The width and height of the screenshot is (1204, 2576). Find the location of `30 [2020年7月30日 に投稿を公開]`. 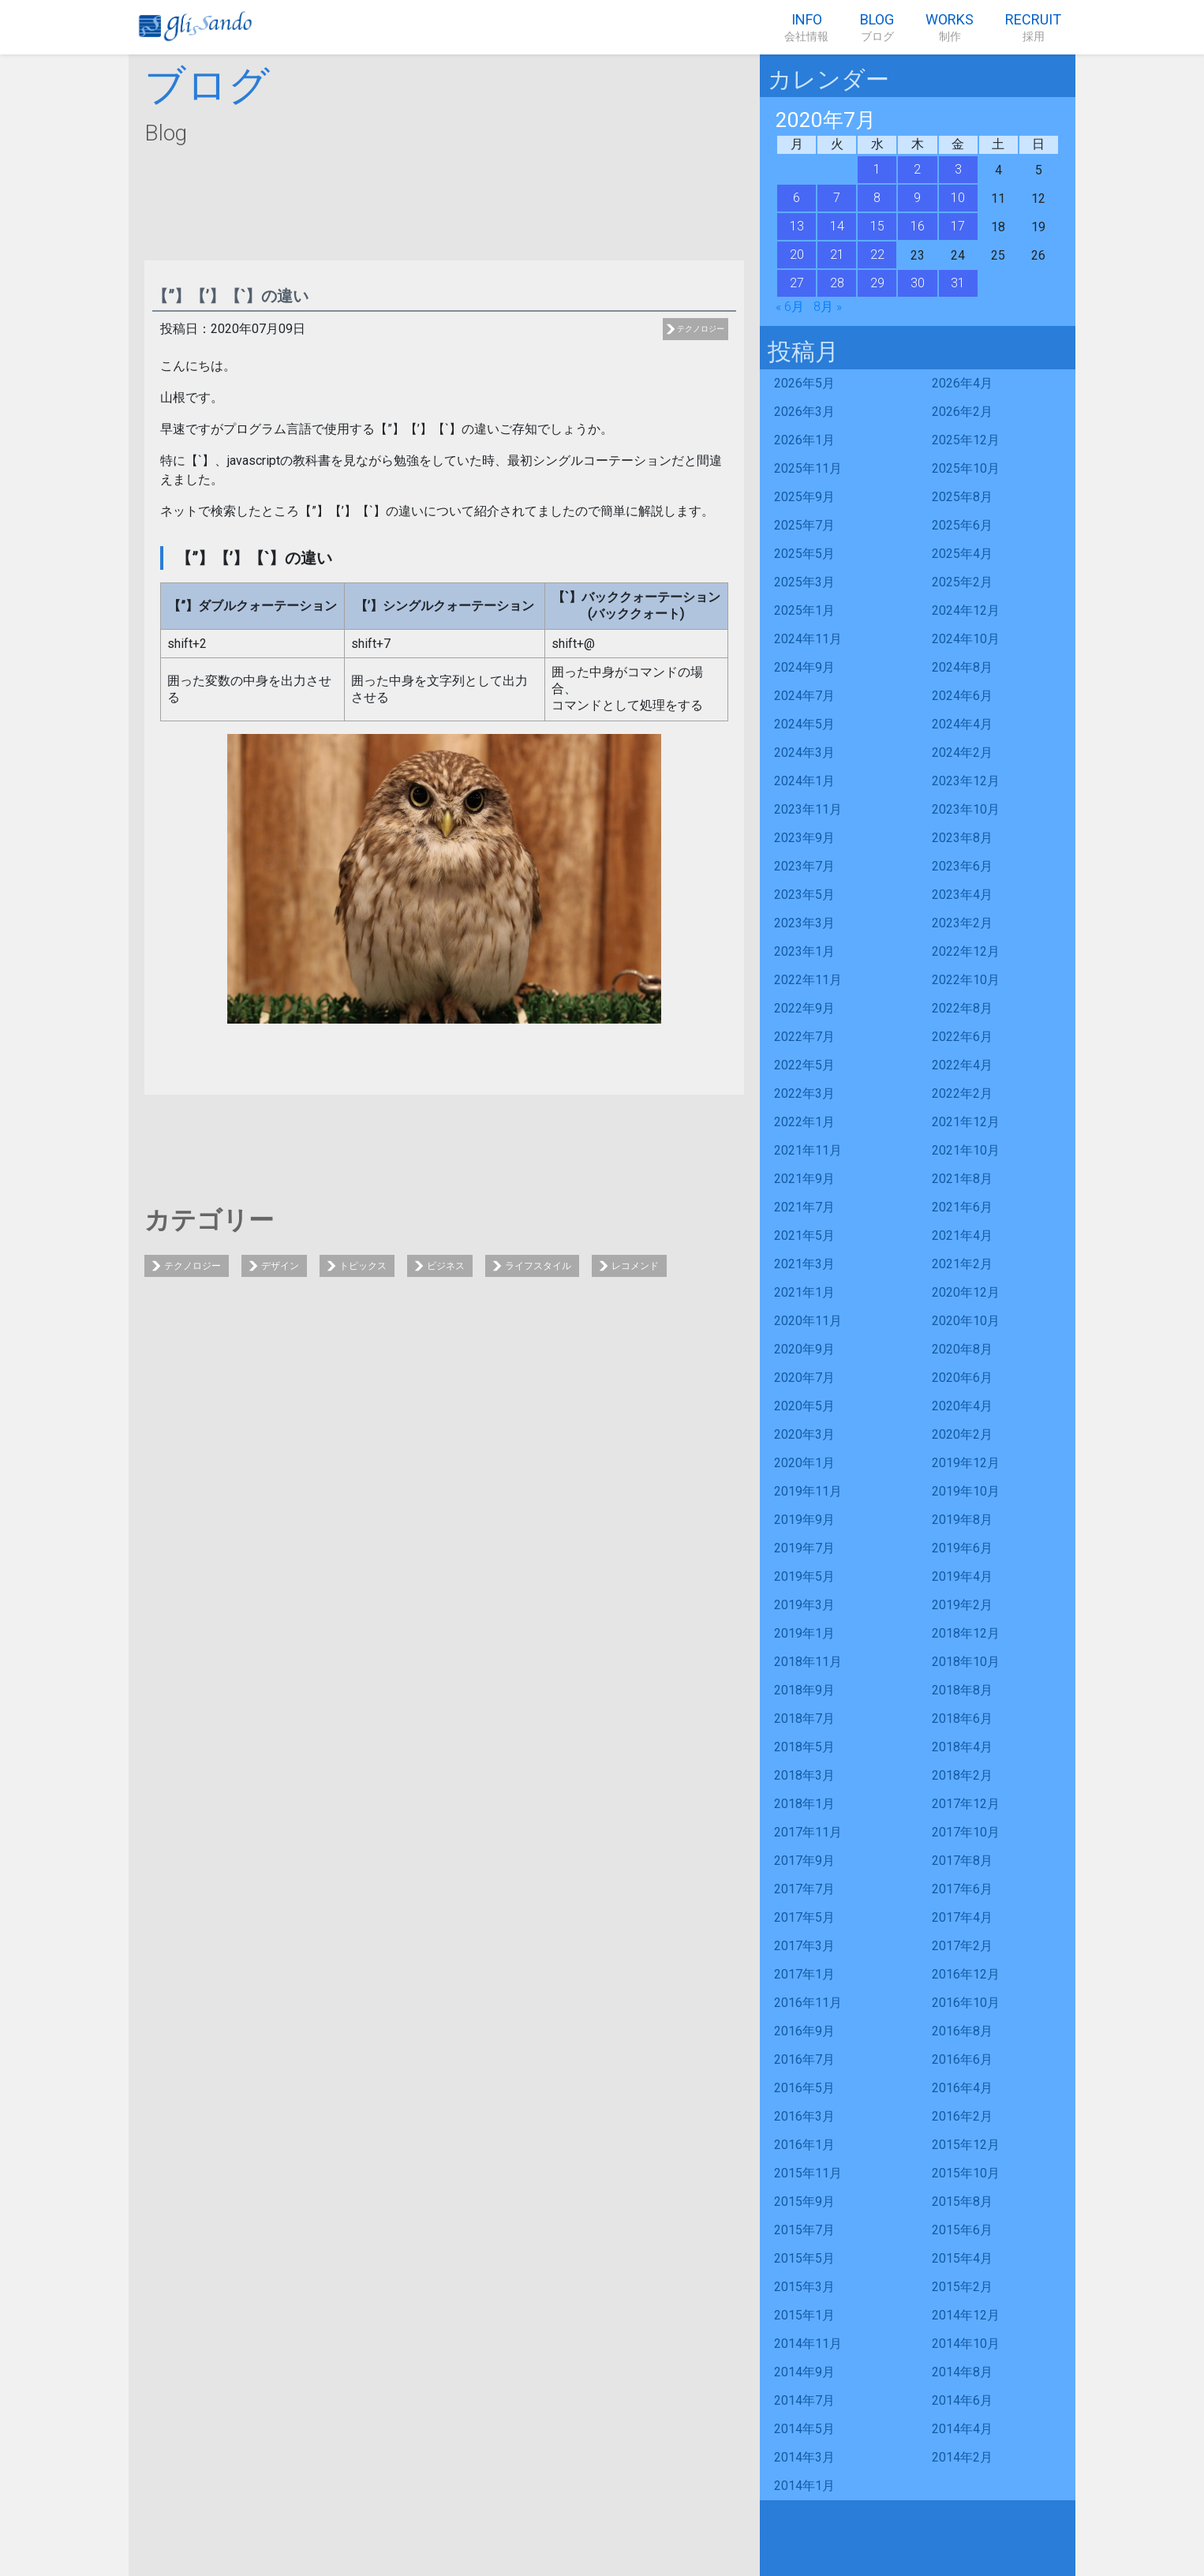

30 [2020年7月30日 に投稿を公開] is located at coordinates (917, 282).